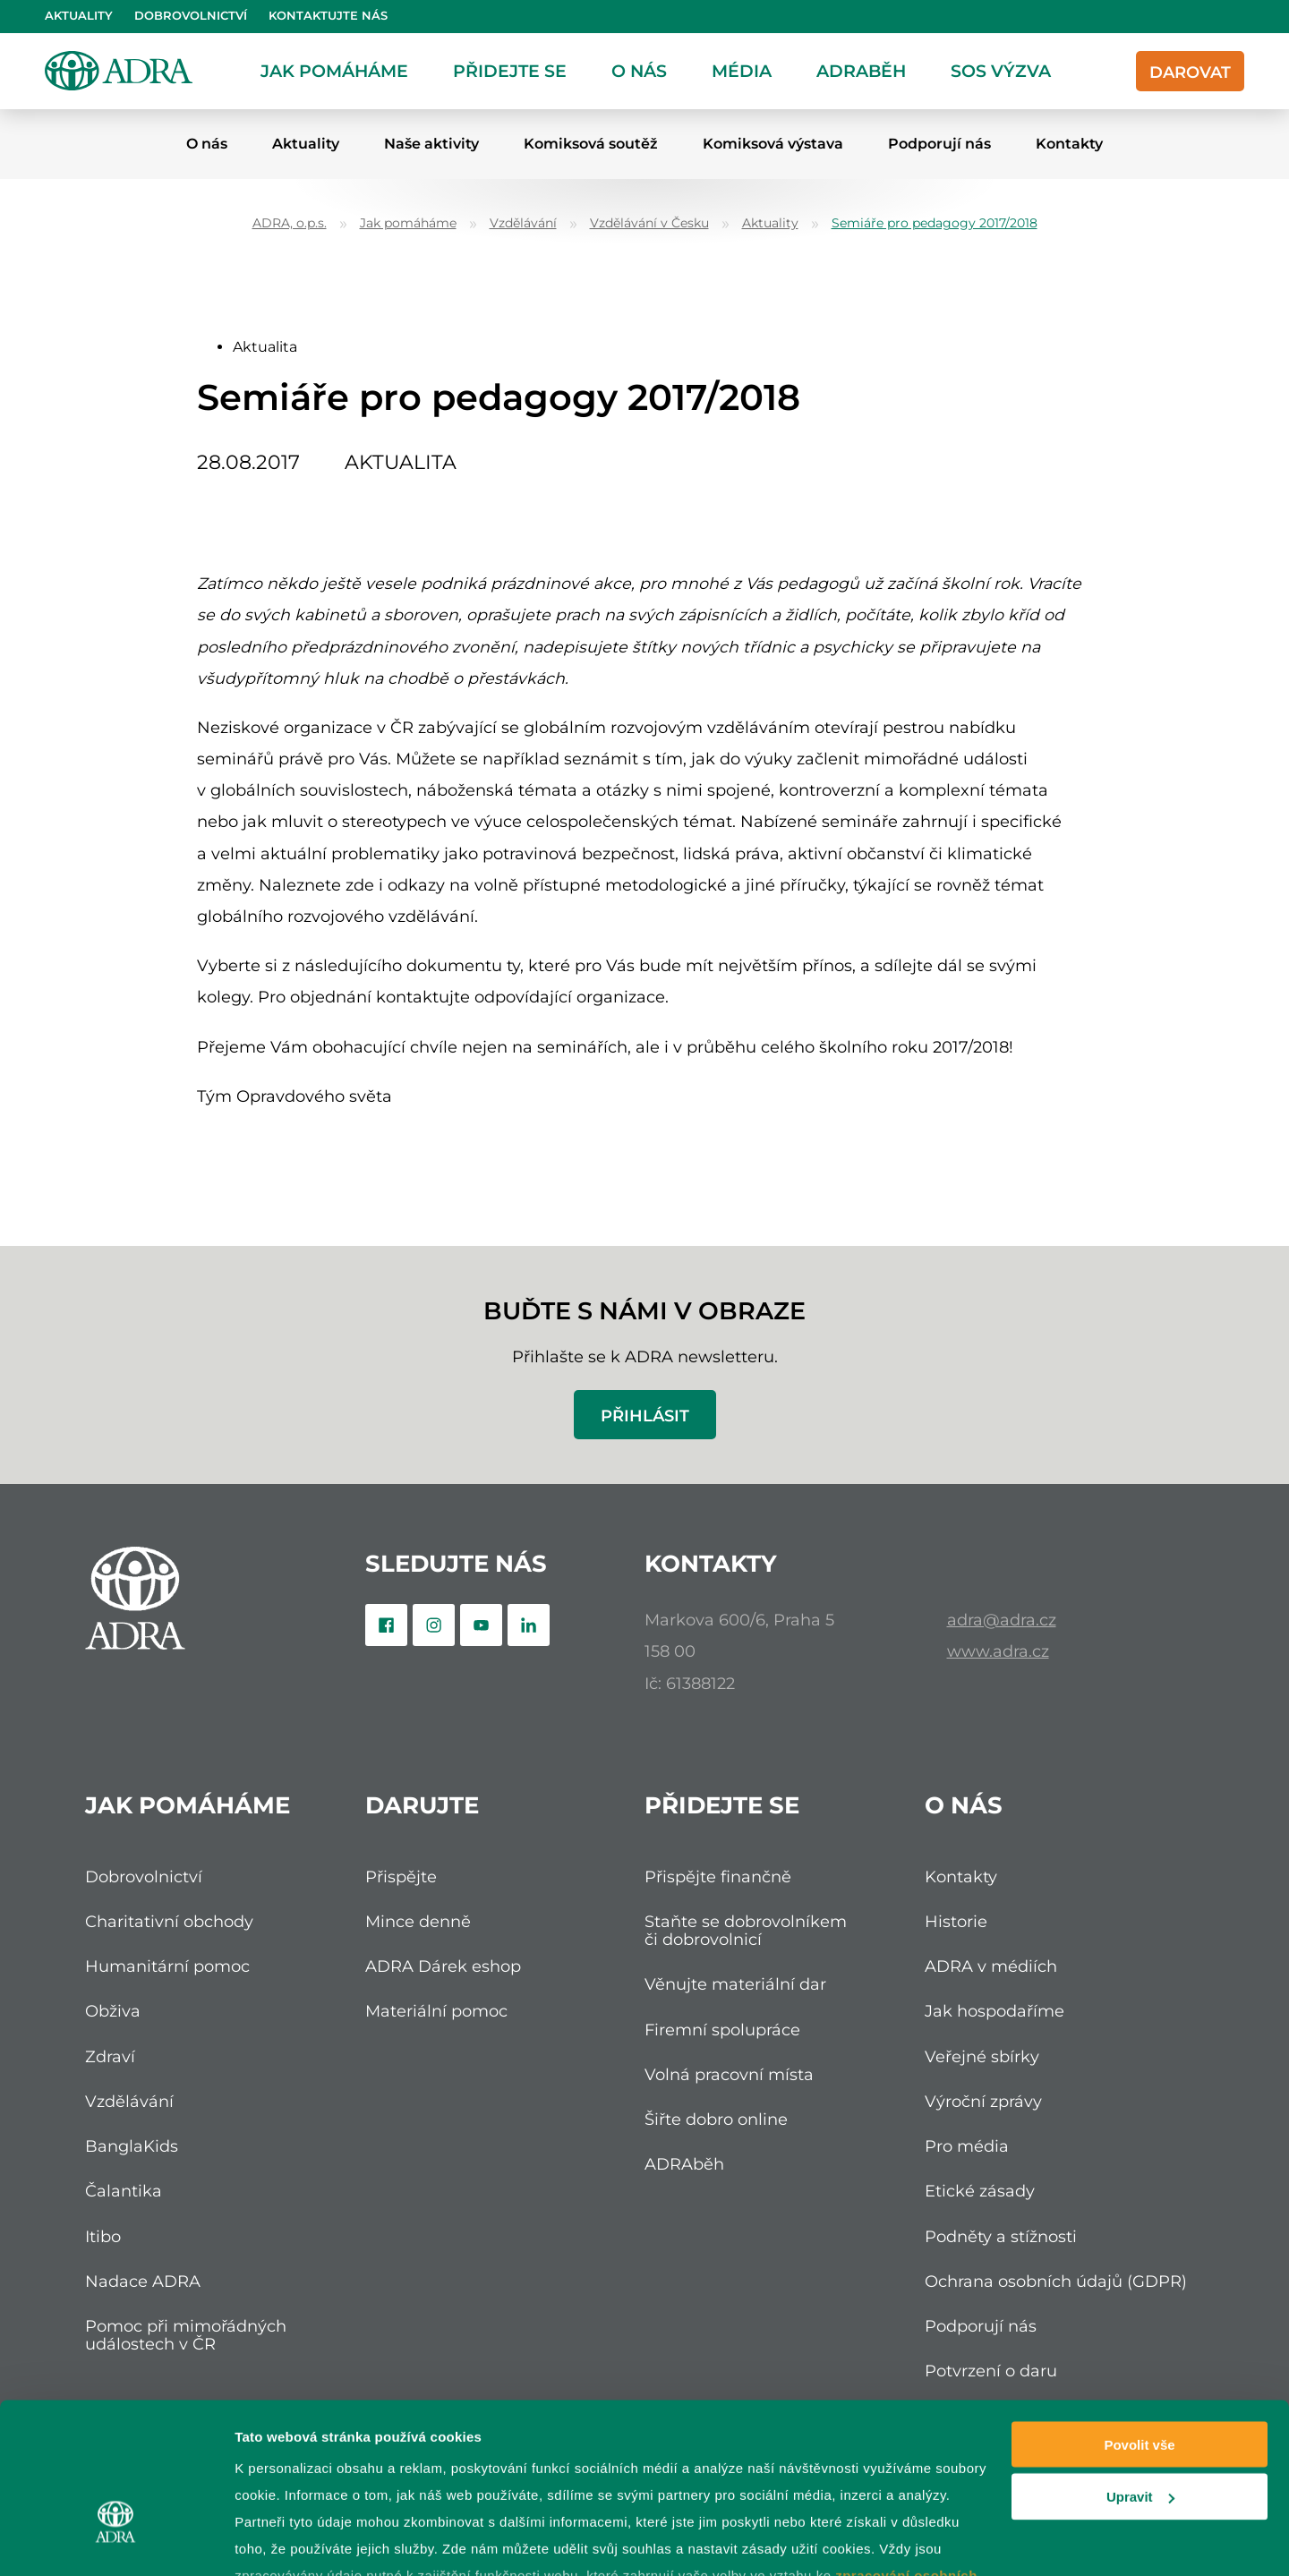 The height and width of the screenshot is (2576, 1289). What do you see at coordinates (1001, 2236) in the screenshot?
I see `Podněty a stížnosti` at bounding box center [1001, 2236].